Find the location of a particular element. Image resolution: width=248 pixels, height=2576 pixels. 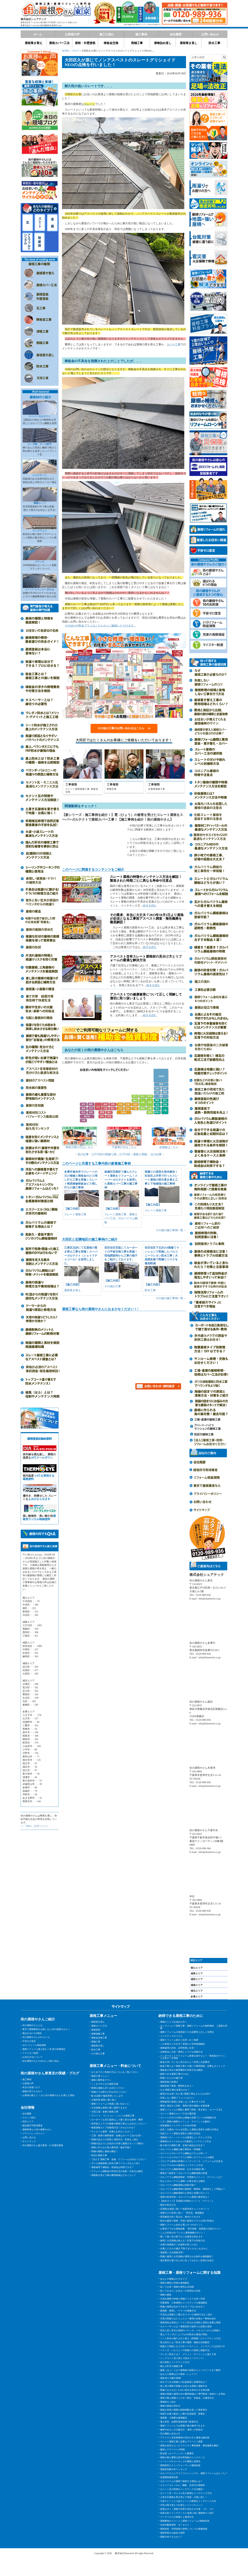

雨漏り修理は自分でできる？プロに任せる？ is located at coordinates (182, 2306).